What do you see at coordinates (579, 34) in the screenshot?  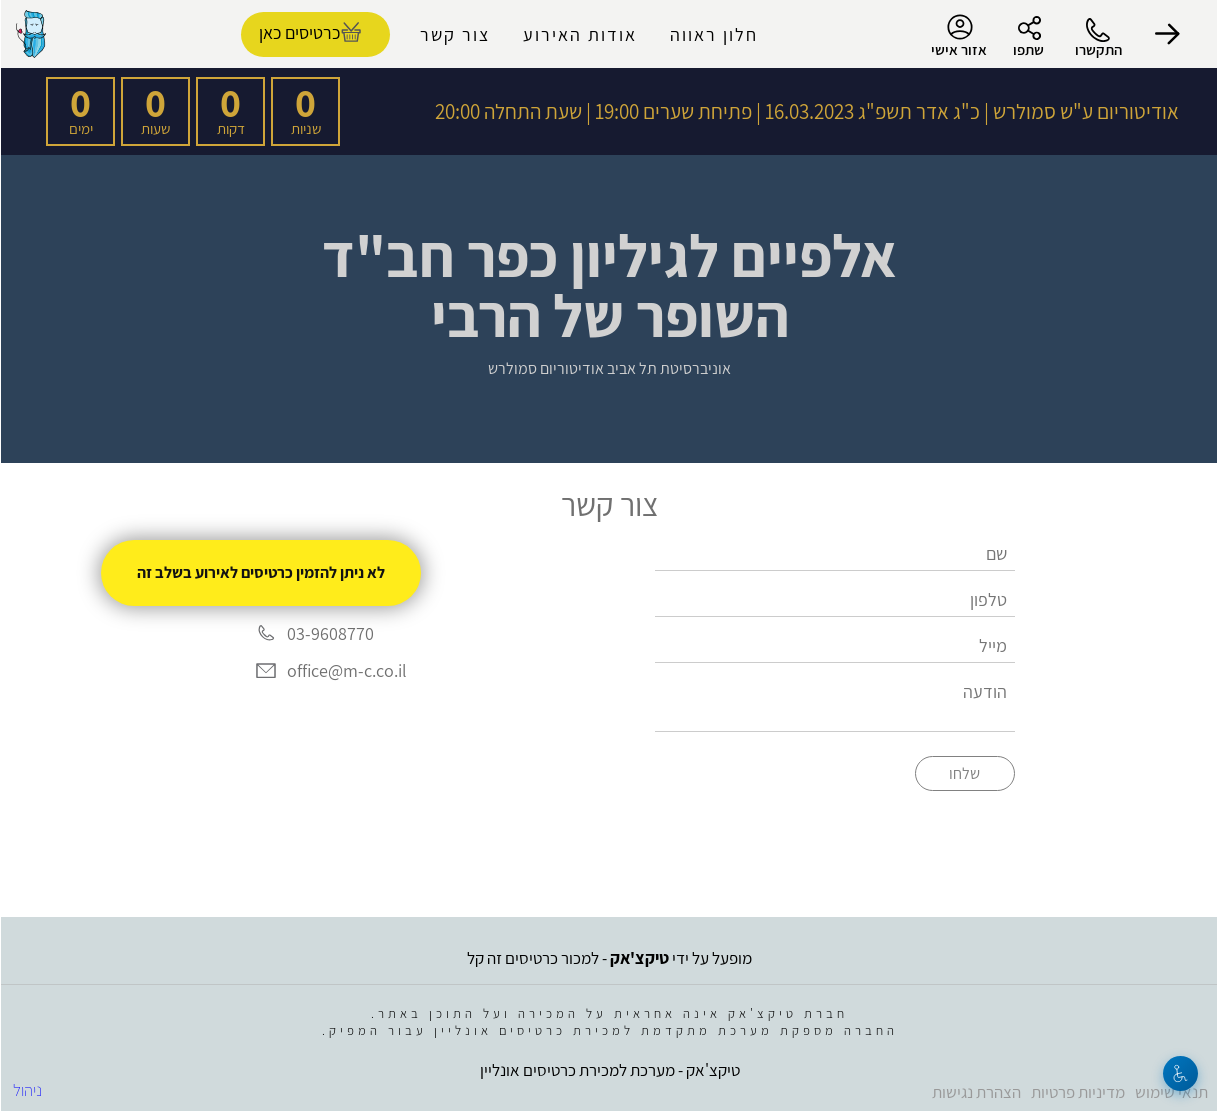 I see `אודות האירוע` at bounding box center [579, 34].